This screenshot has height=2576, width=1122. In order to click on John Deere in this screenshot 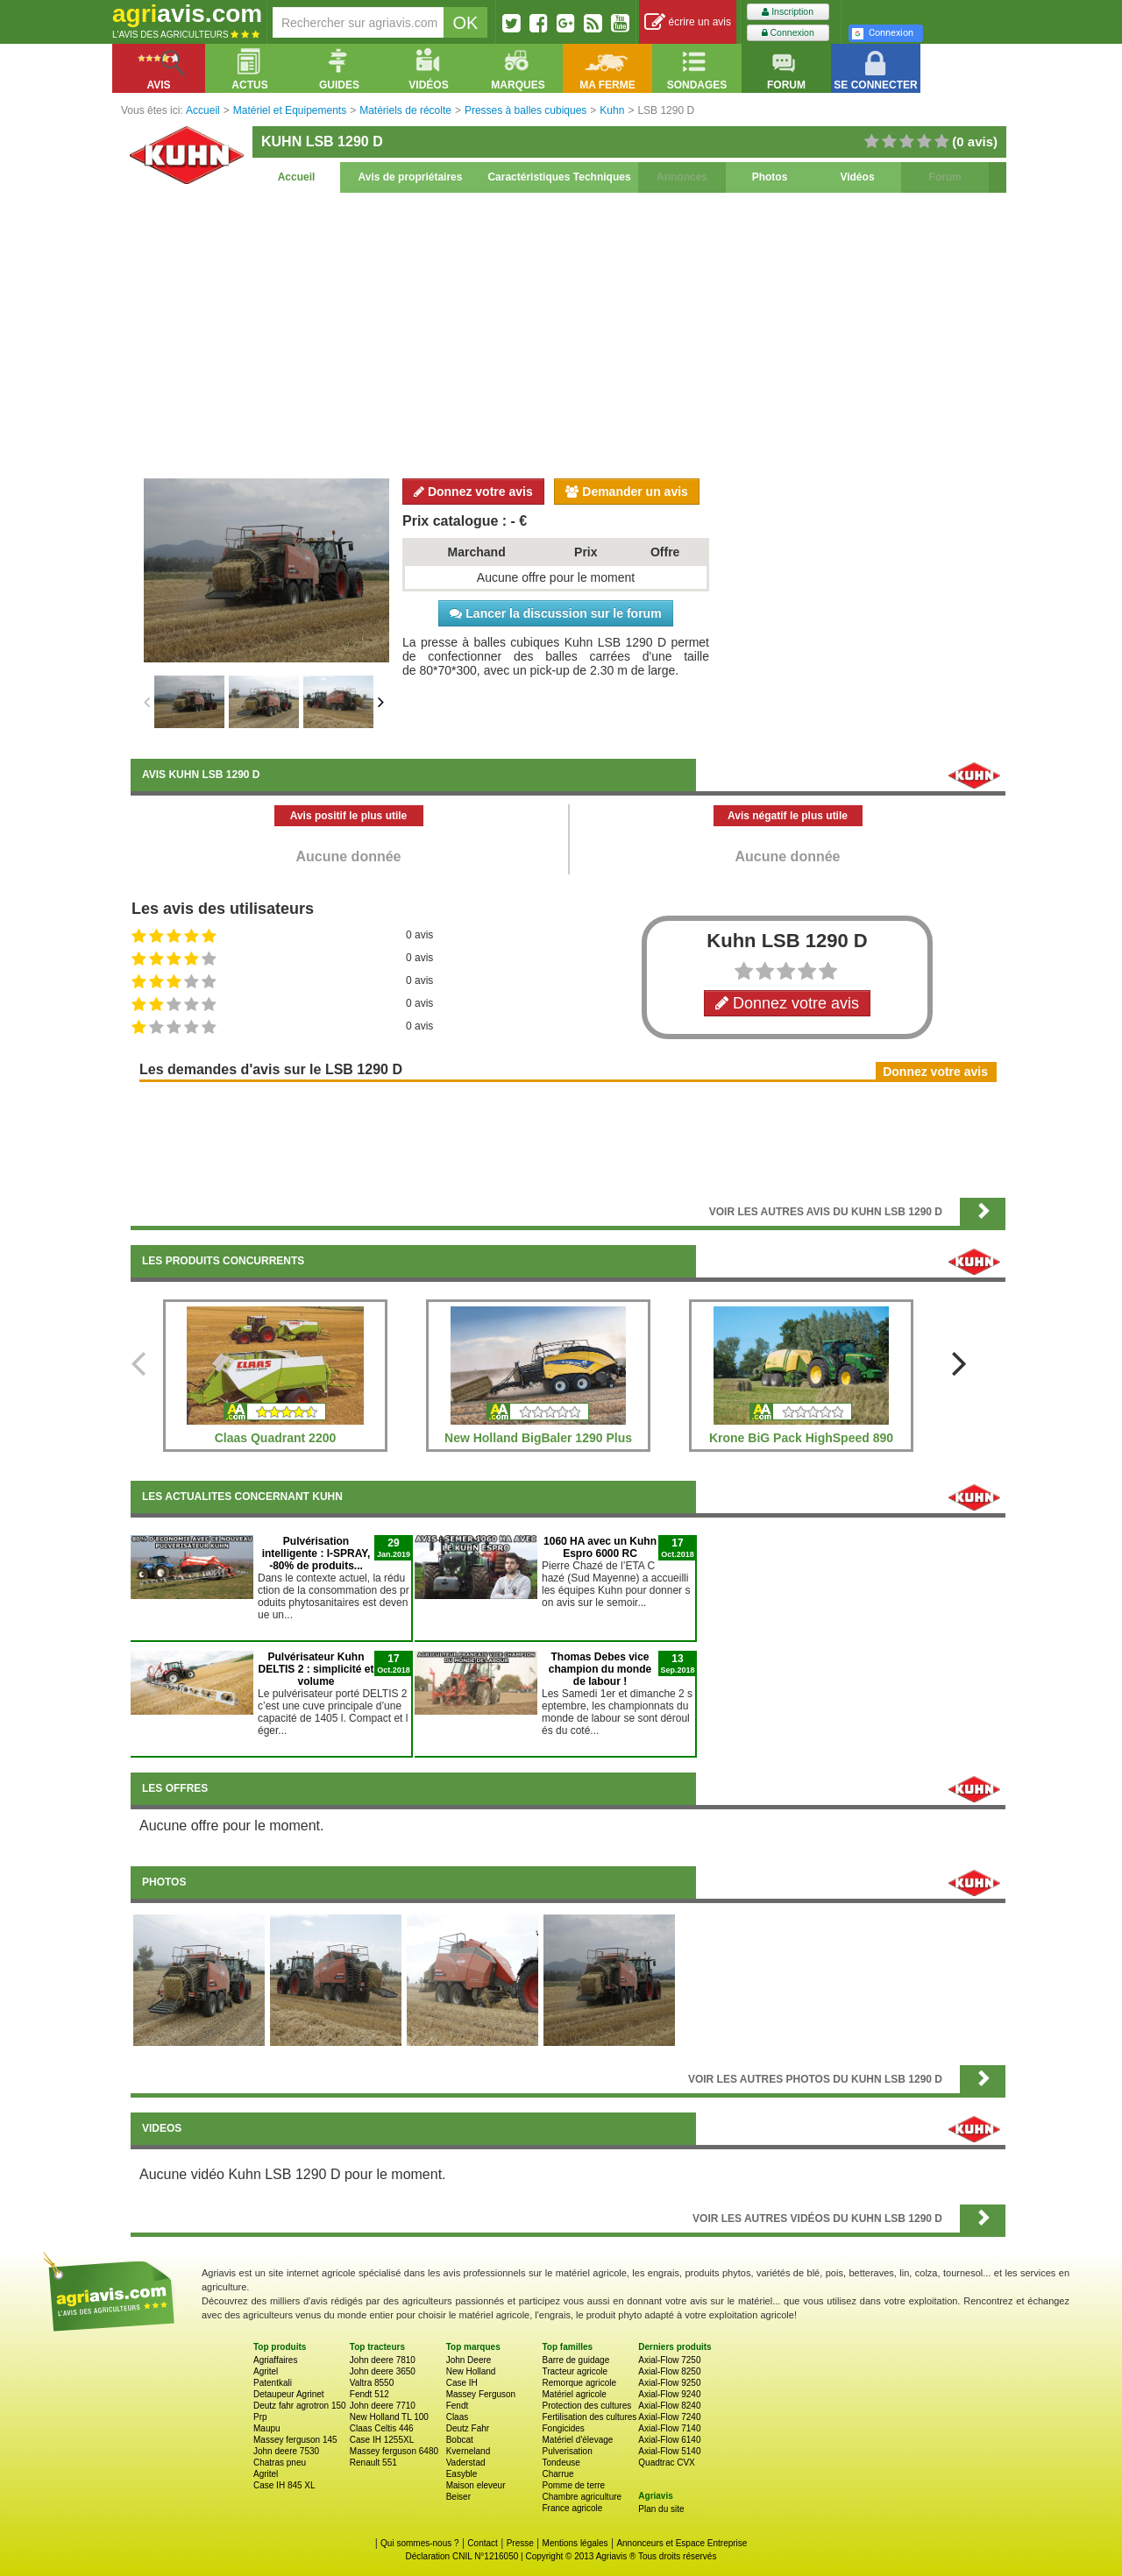, I will do `click(469, 2360)`.